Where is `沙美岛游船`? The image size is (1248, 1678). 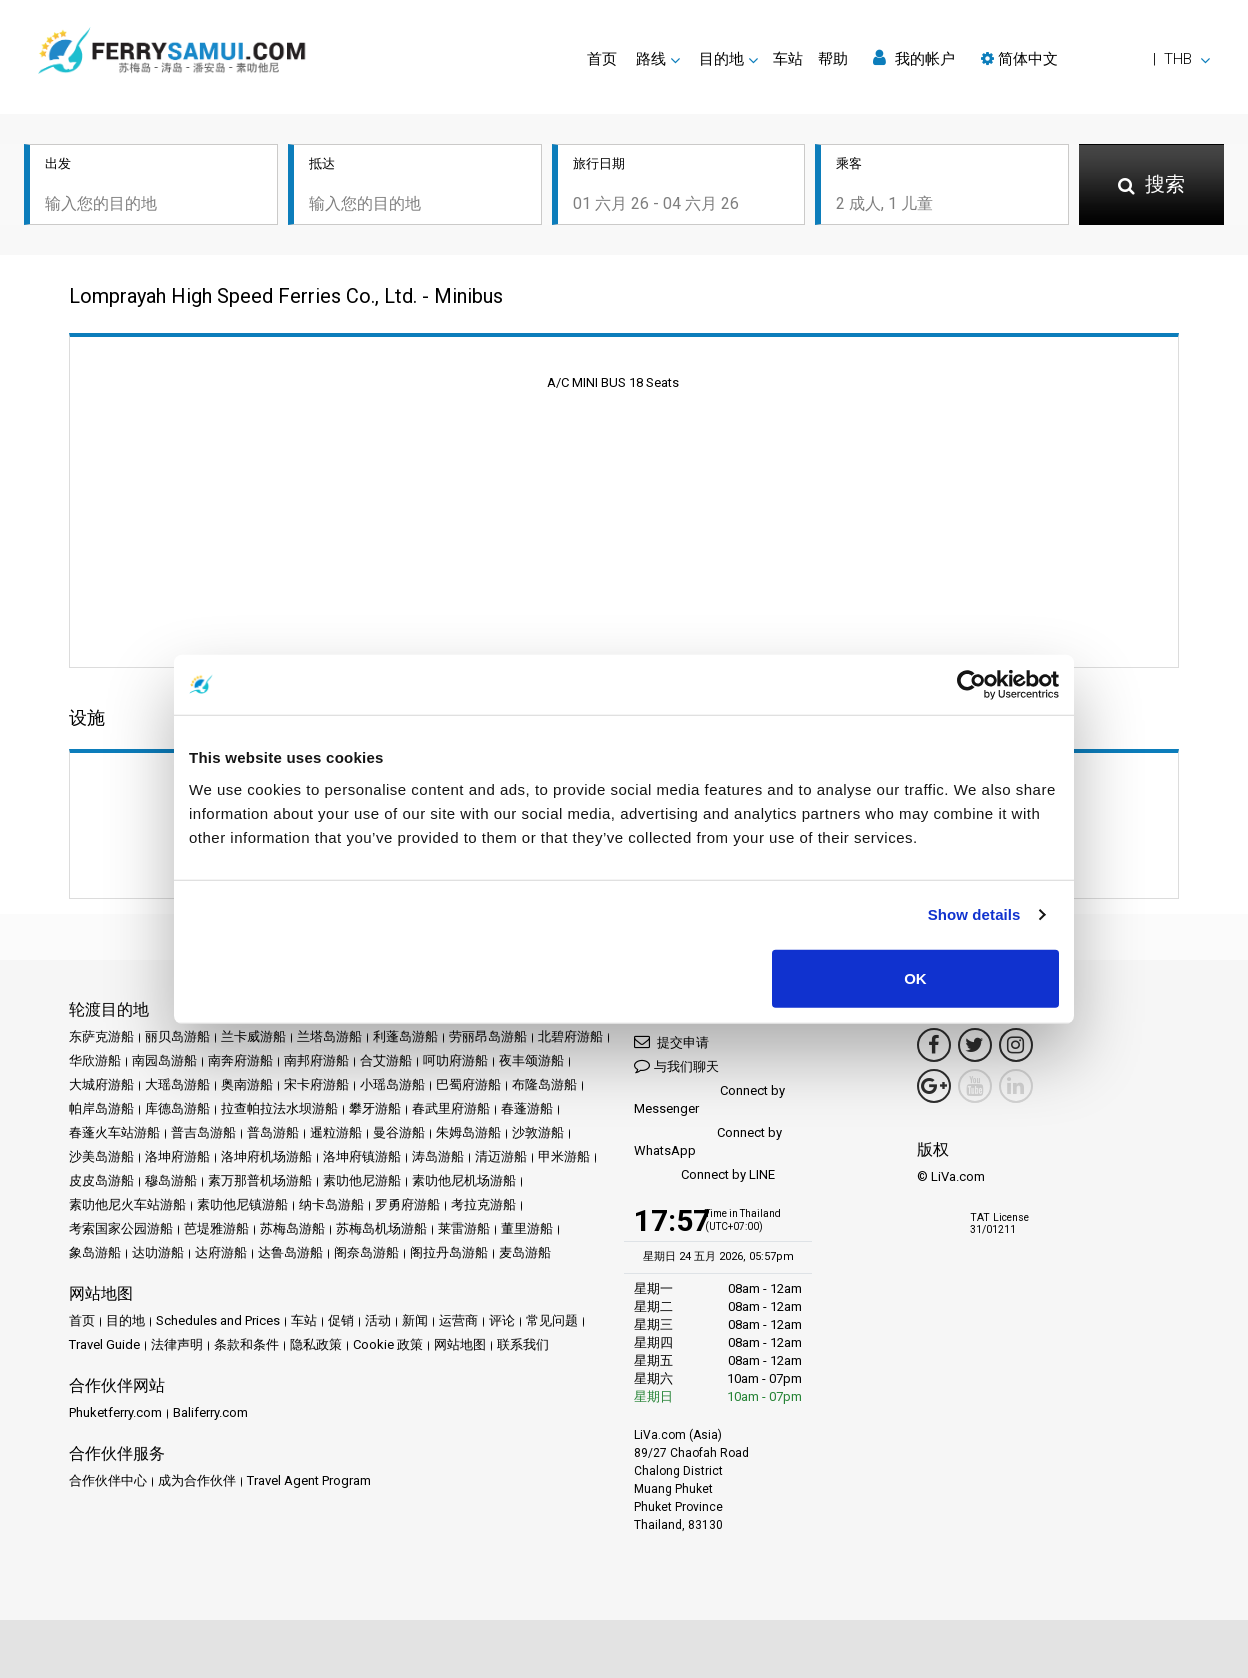 沙美岛游船 is located at coordinates (101, 1156).